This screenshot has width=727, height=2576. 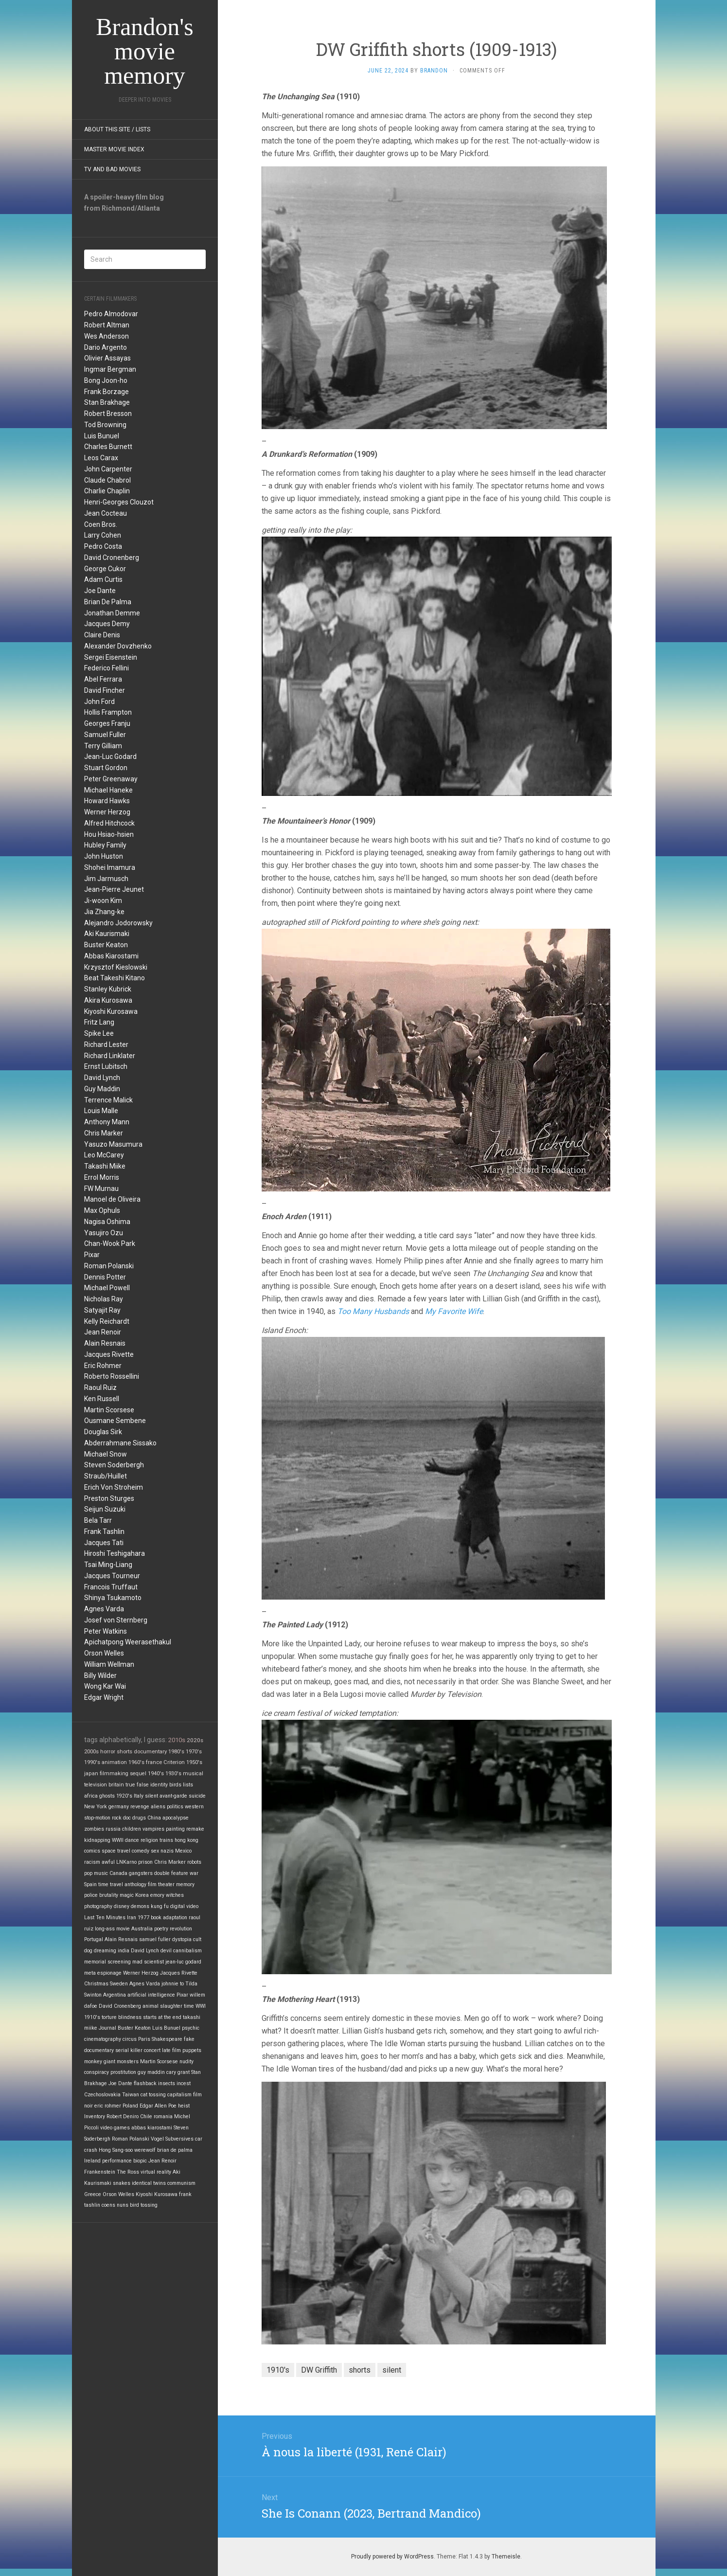 What do you see at coordinates (183, 1962) in the screenshot?
I see `jean-luc godard` at bounding box center [183, 1962].